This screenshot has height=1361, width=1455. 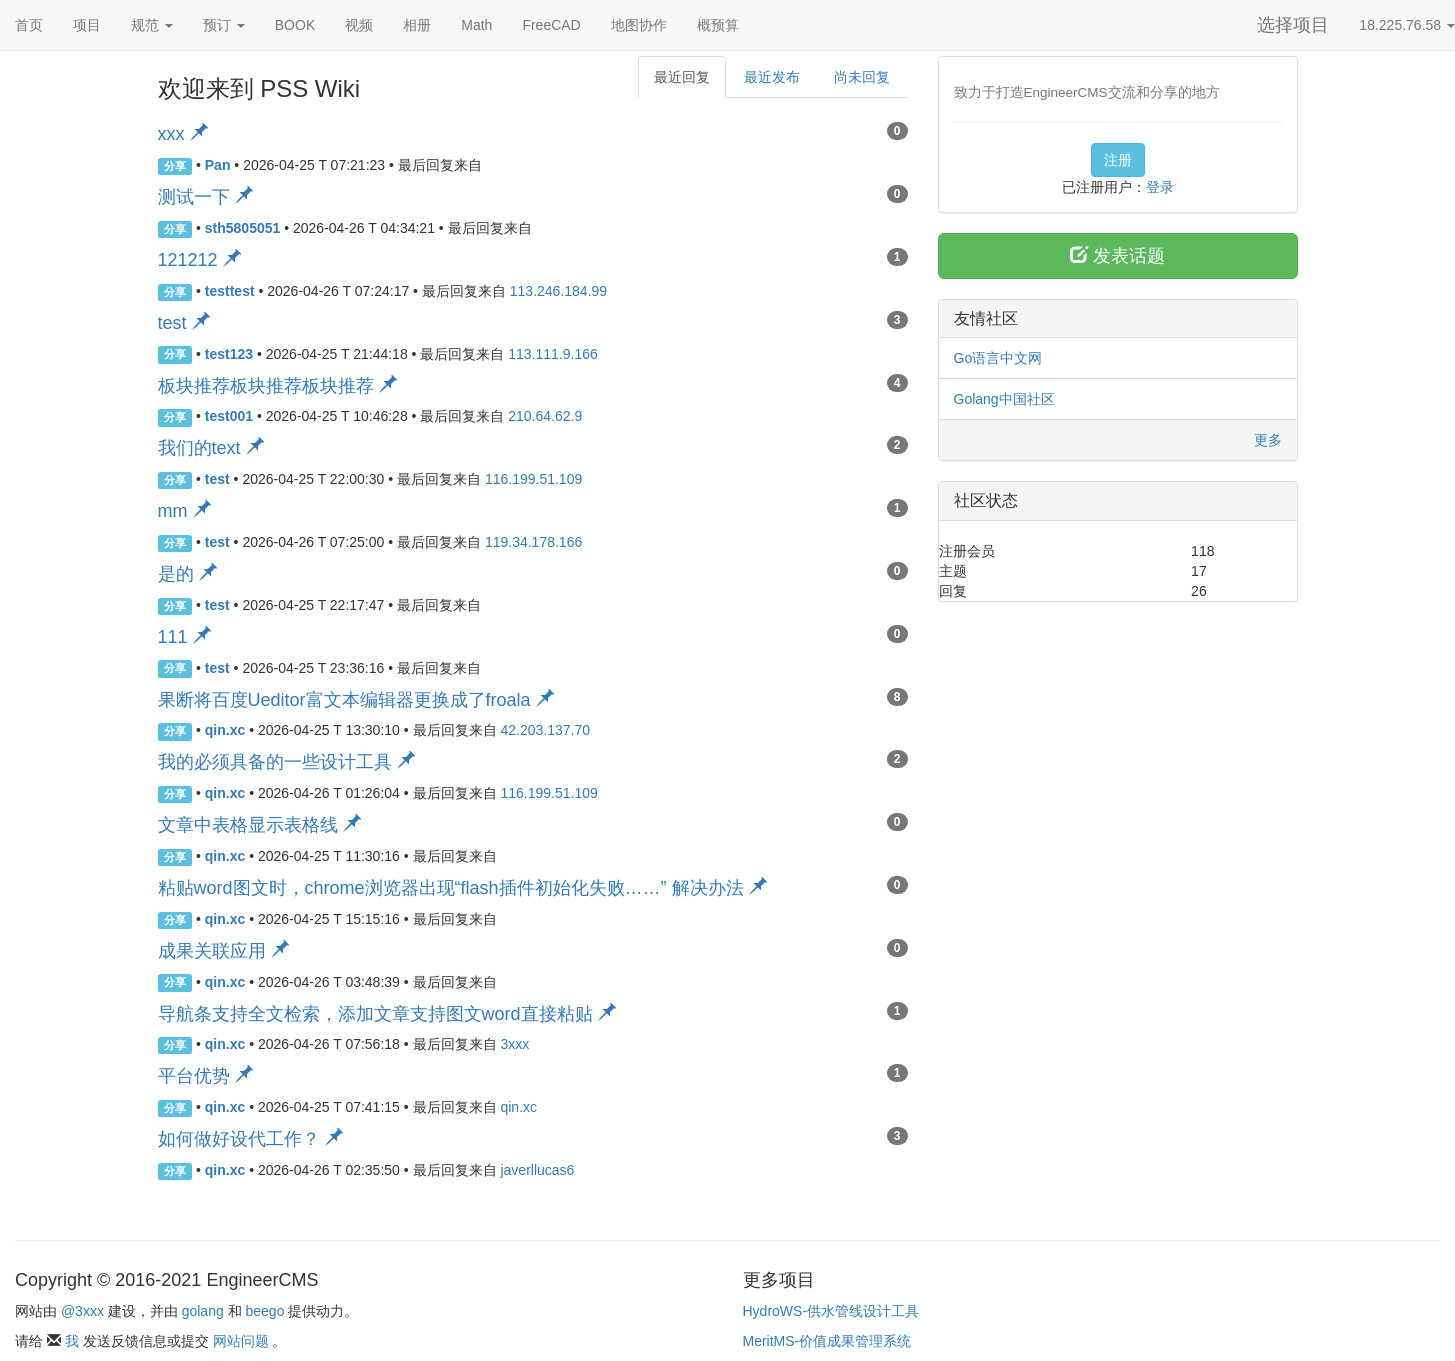 What do you see at coordinates (537, 1170) in the screenshot?
I see `javerllucas6` at bounding box center [537, 1170].